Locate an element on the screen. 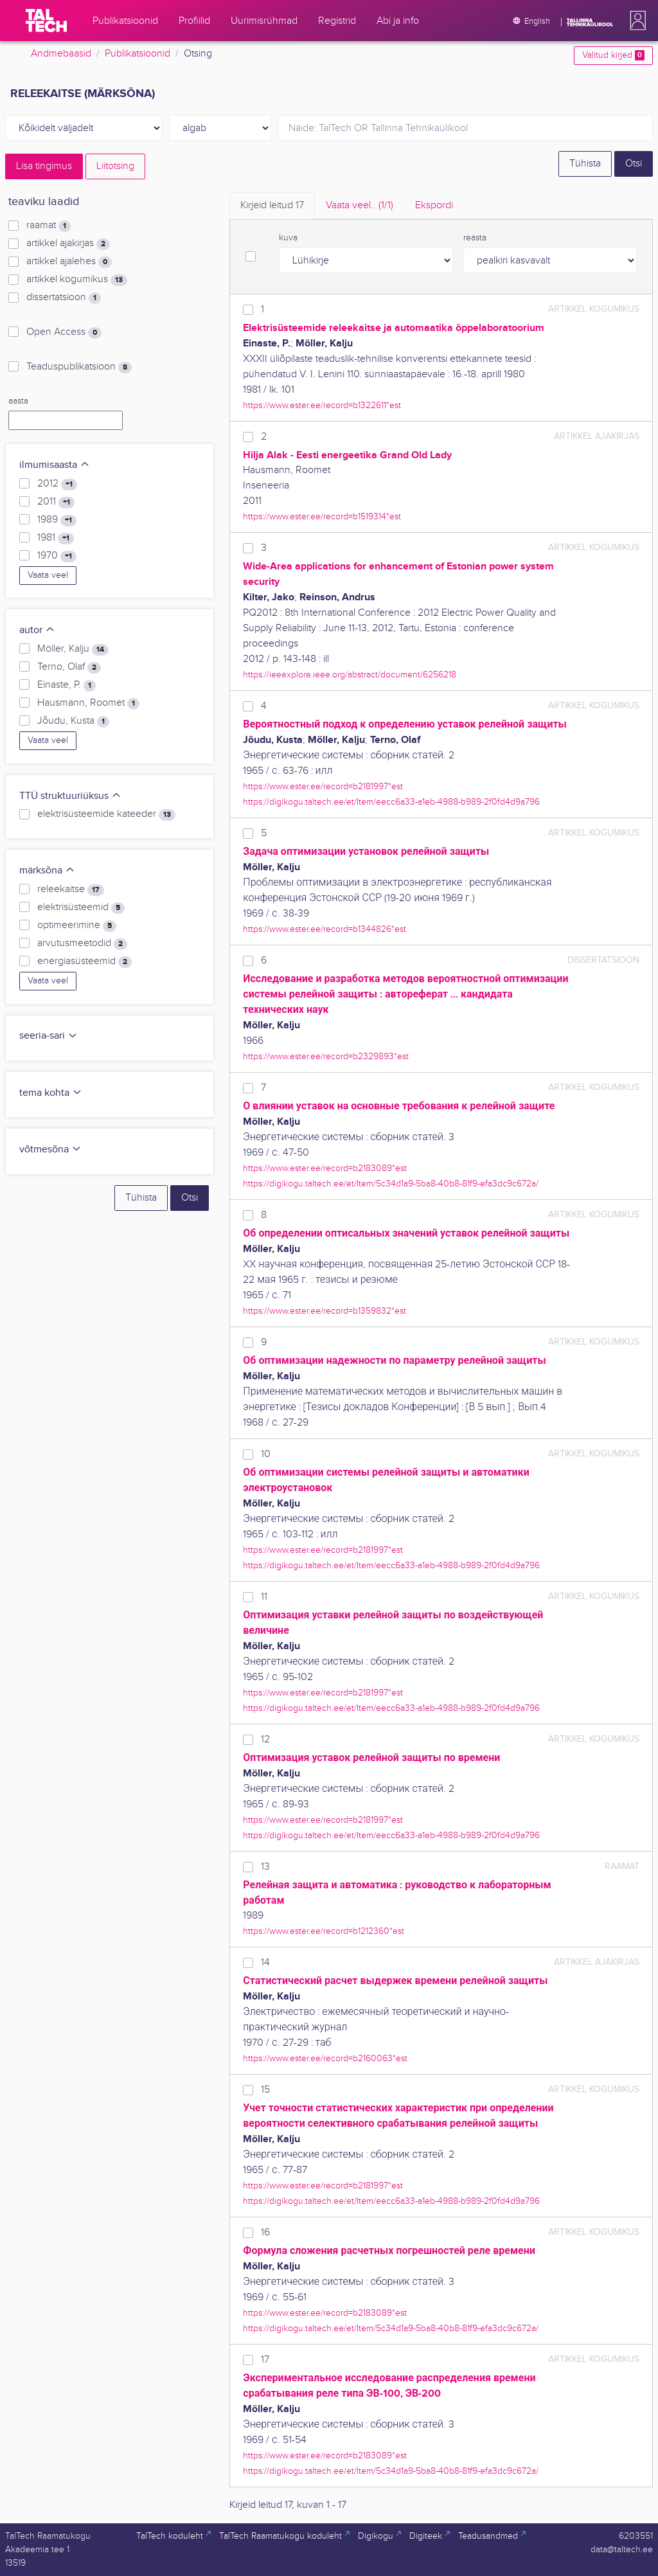 Image resolution: width=658 pixels, height=2576 pixels. Teaduspublikatsioon is located at coordinates (79, 367).